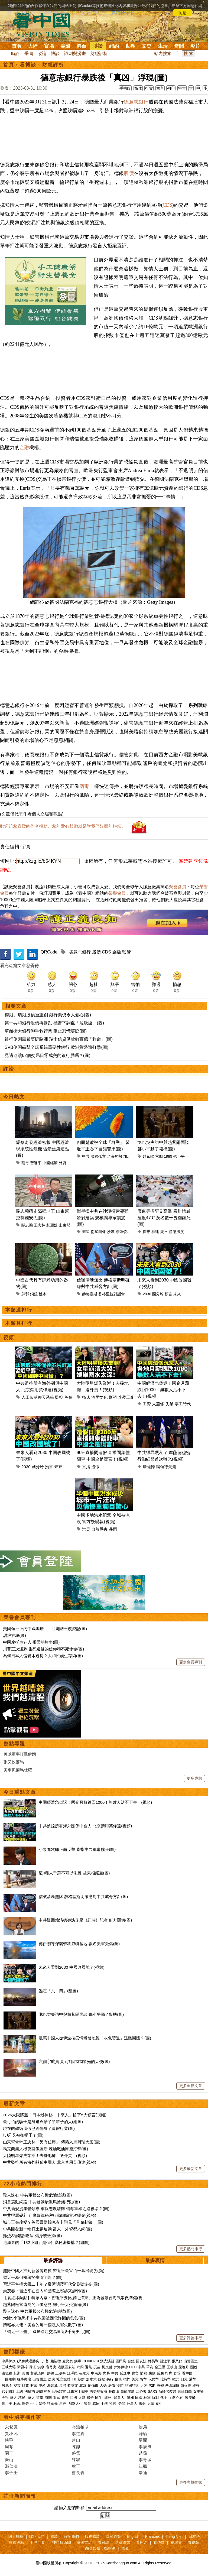  I want to click on 易經, so click(63, 2404).